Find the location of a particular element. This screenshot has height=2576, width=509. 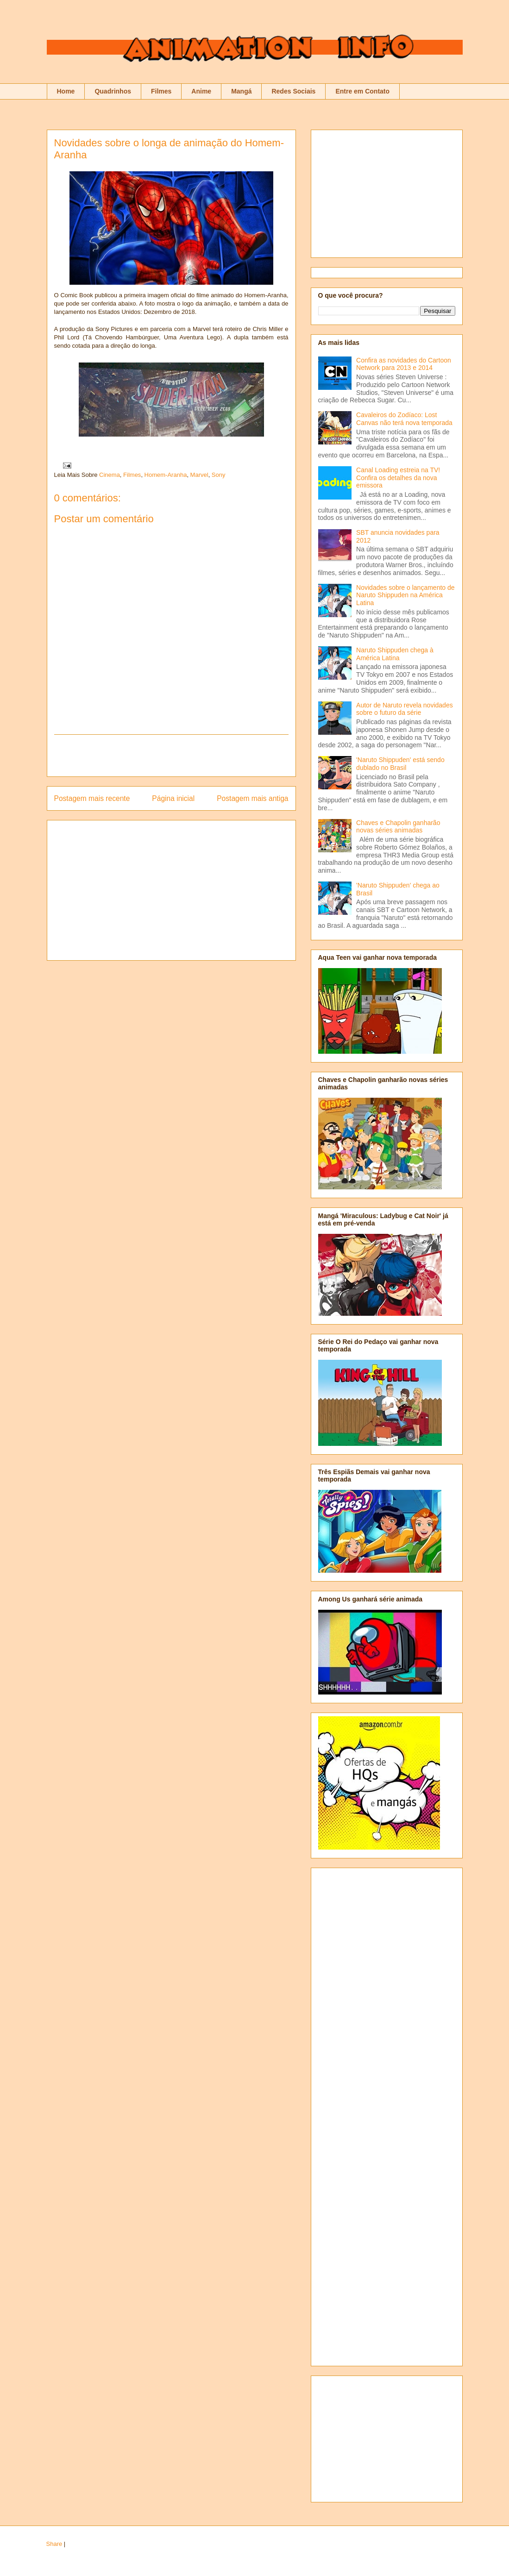

Mangá is located at coordinates (241, 91).